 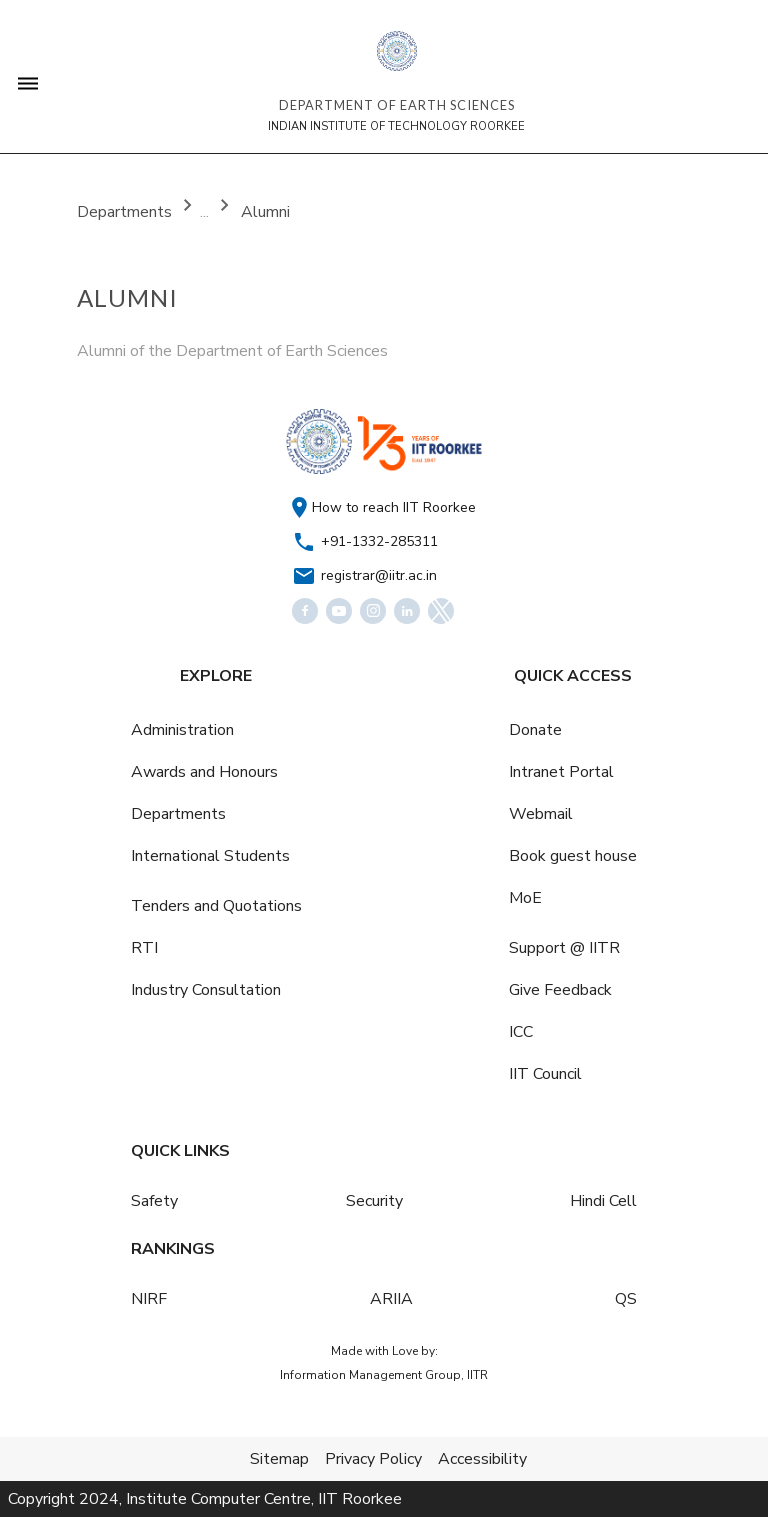 I want to click on International Students, so click(x=210, y=856).